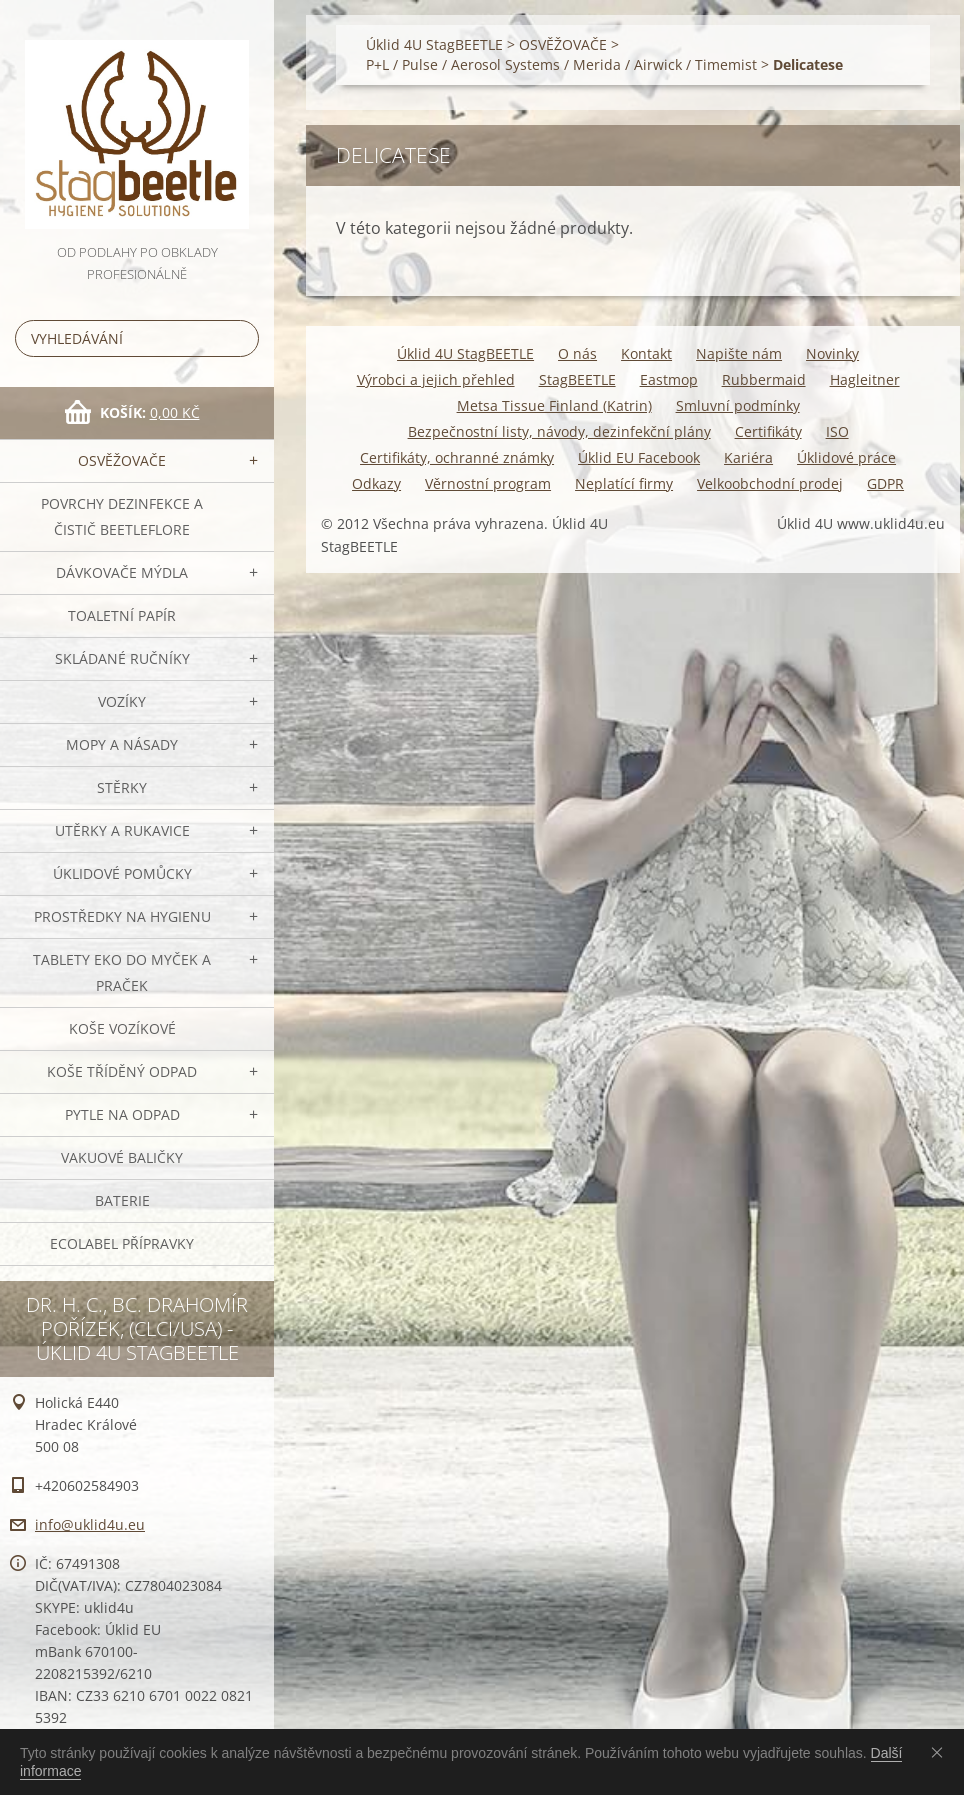 Image resolution: width=964 pixels, height=1795 pixels. I want to click on Certifikáty, so click(768, 431).